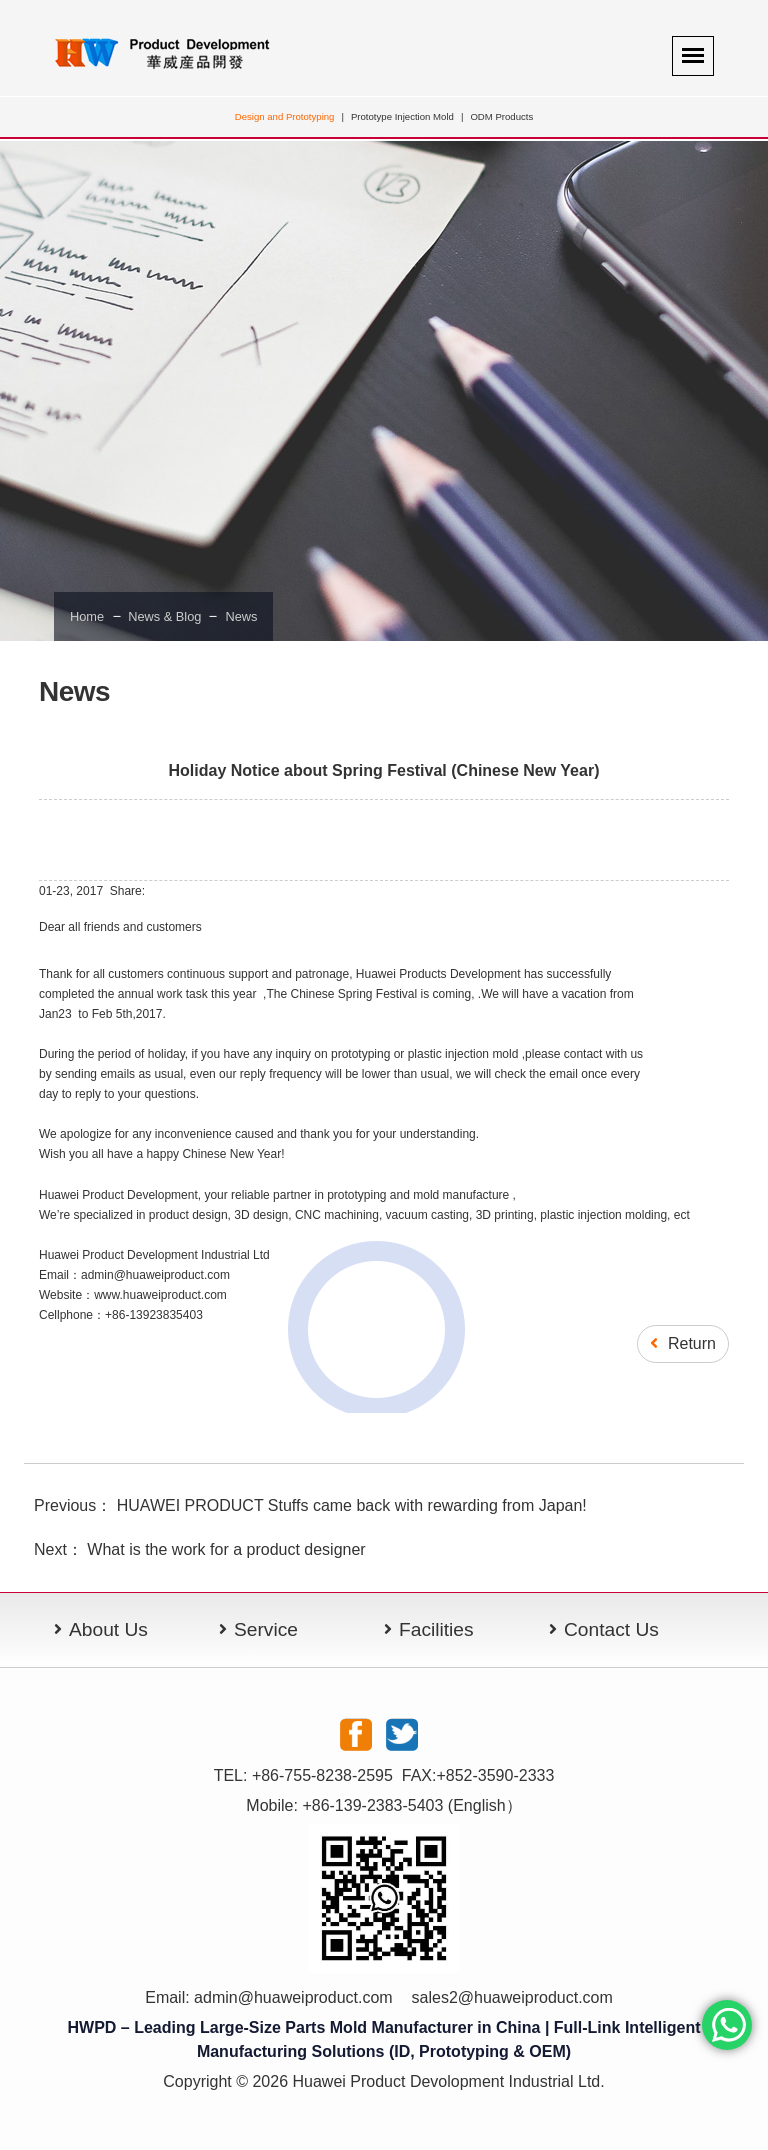 The image size is (768, 2150). Describe the element at coordinates (293, 1997) in the screenshot. I see `admin@huaweiproduct.com` at that location.